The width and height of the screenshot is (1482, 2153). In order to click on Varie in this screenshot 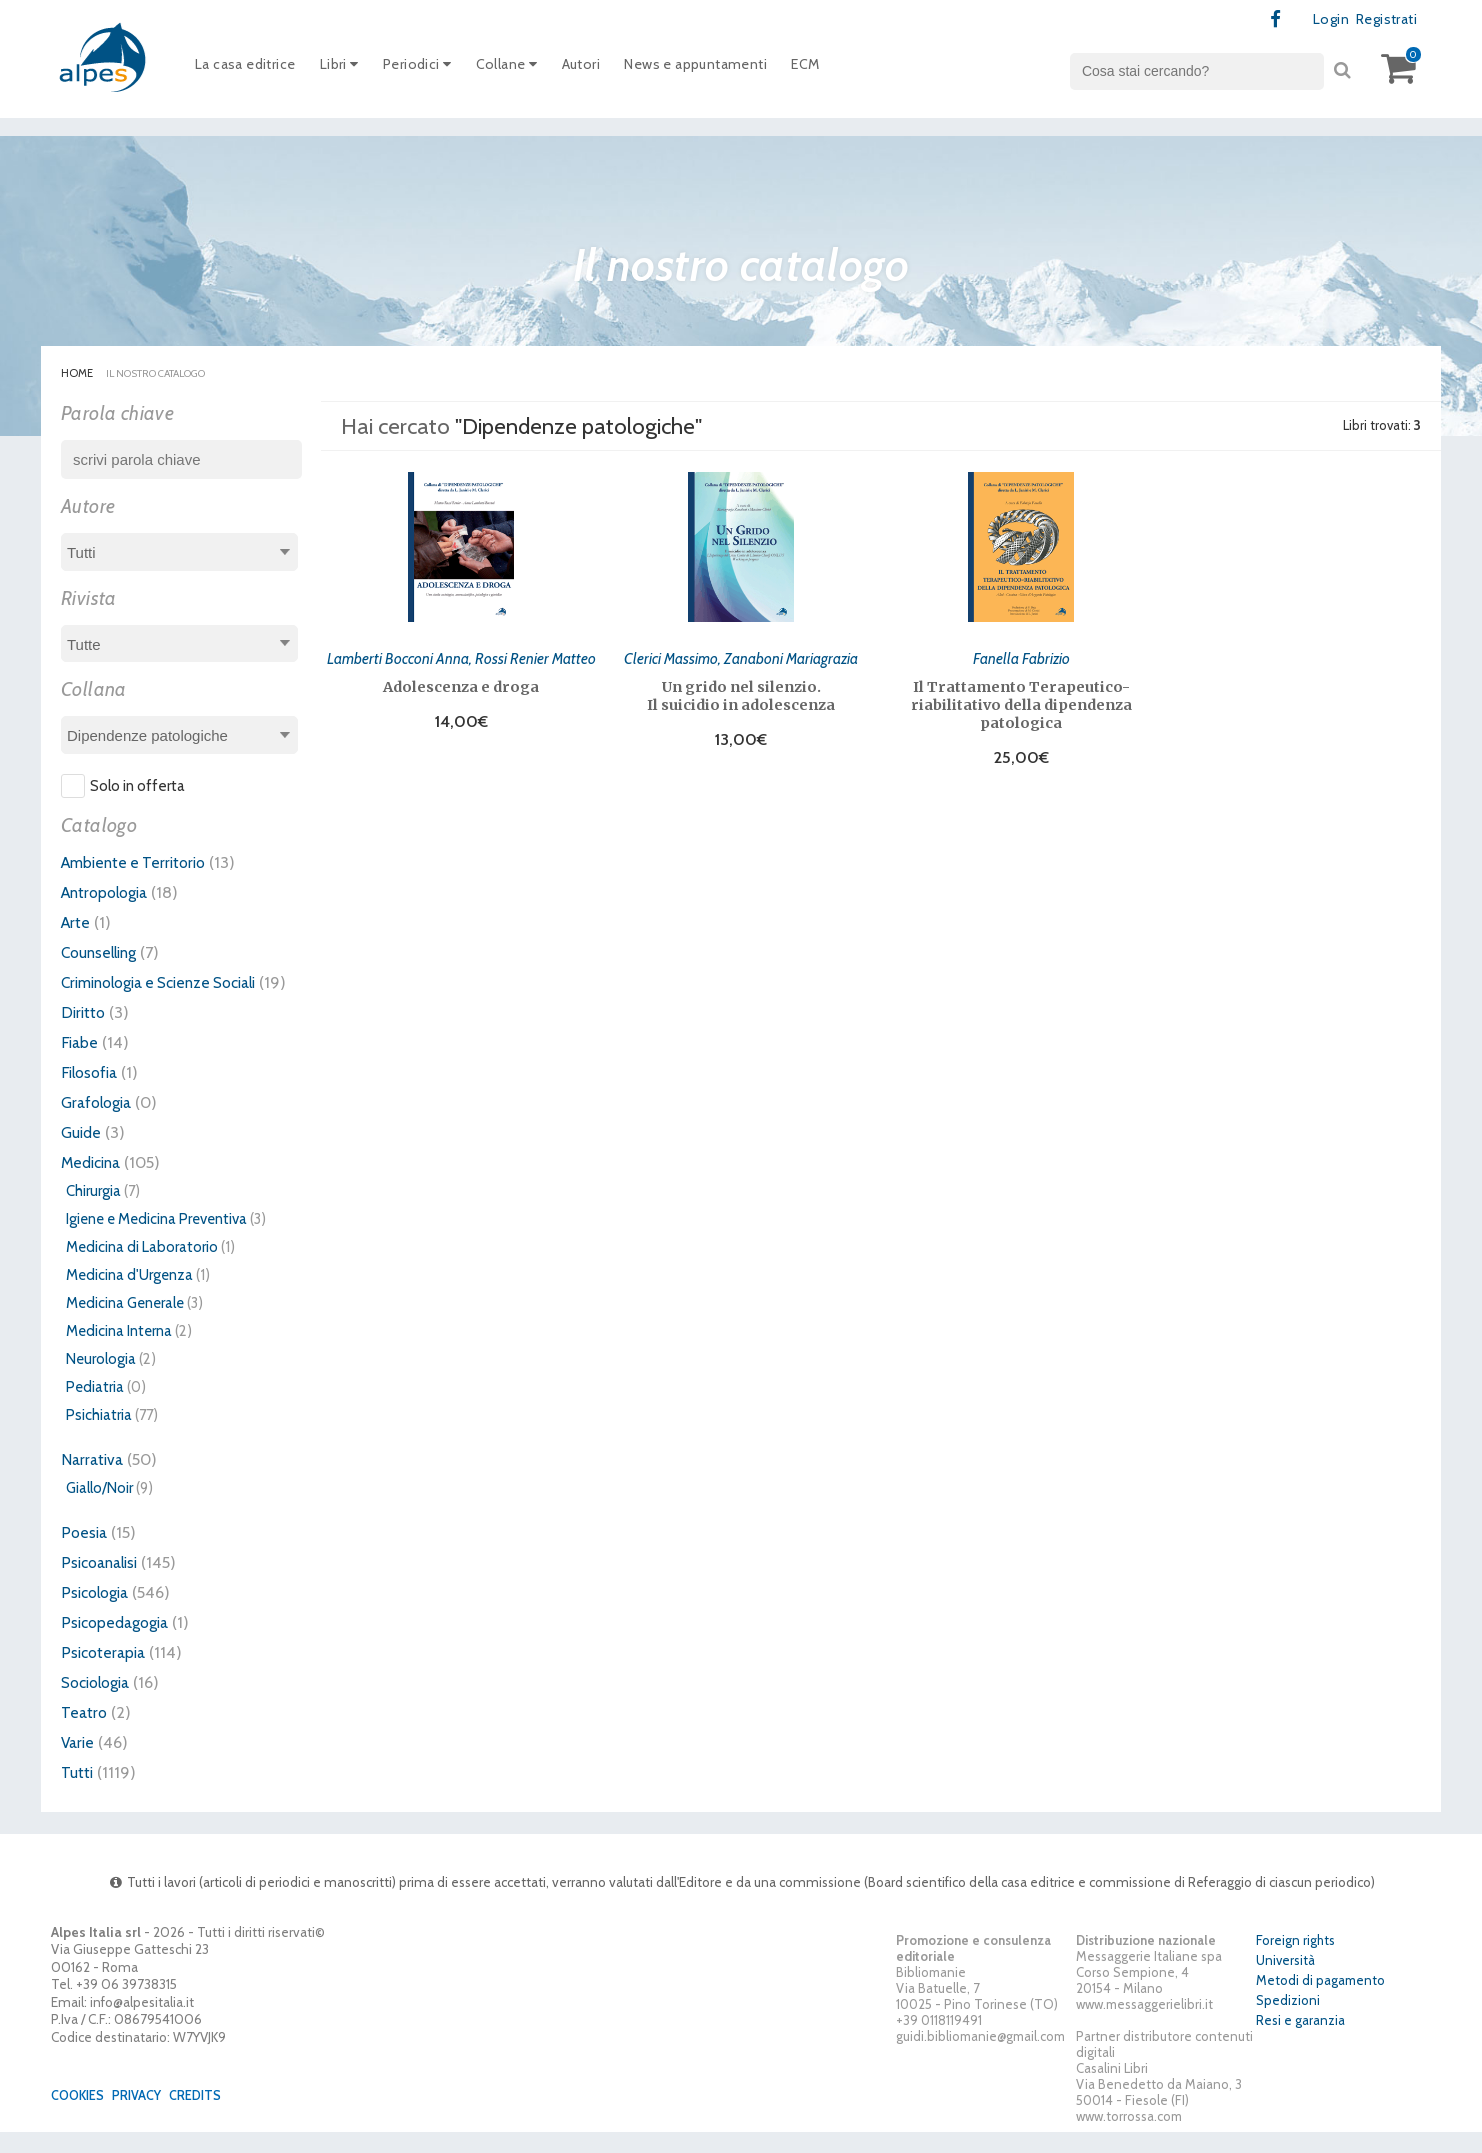, I will do `click(79, 1763)`.